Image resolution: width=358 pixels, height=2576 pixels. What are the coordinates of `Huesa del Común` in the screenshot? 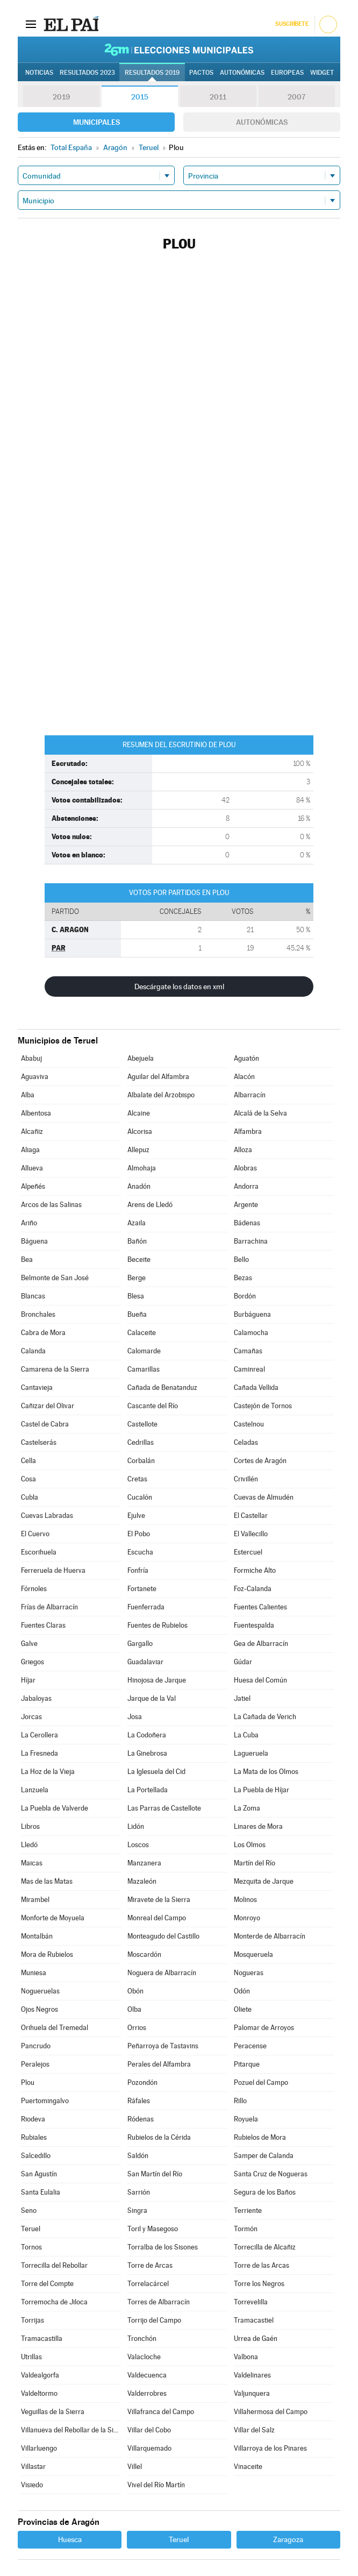 It's located at (260, 1680).